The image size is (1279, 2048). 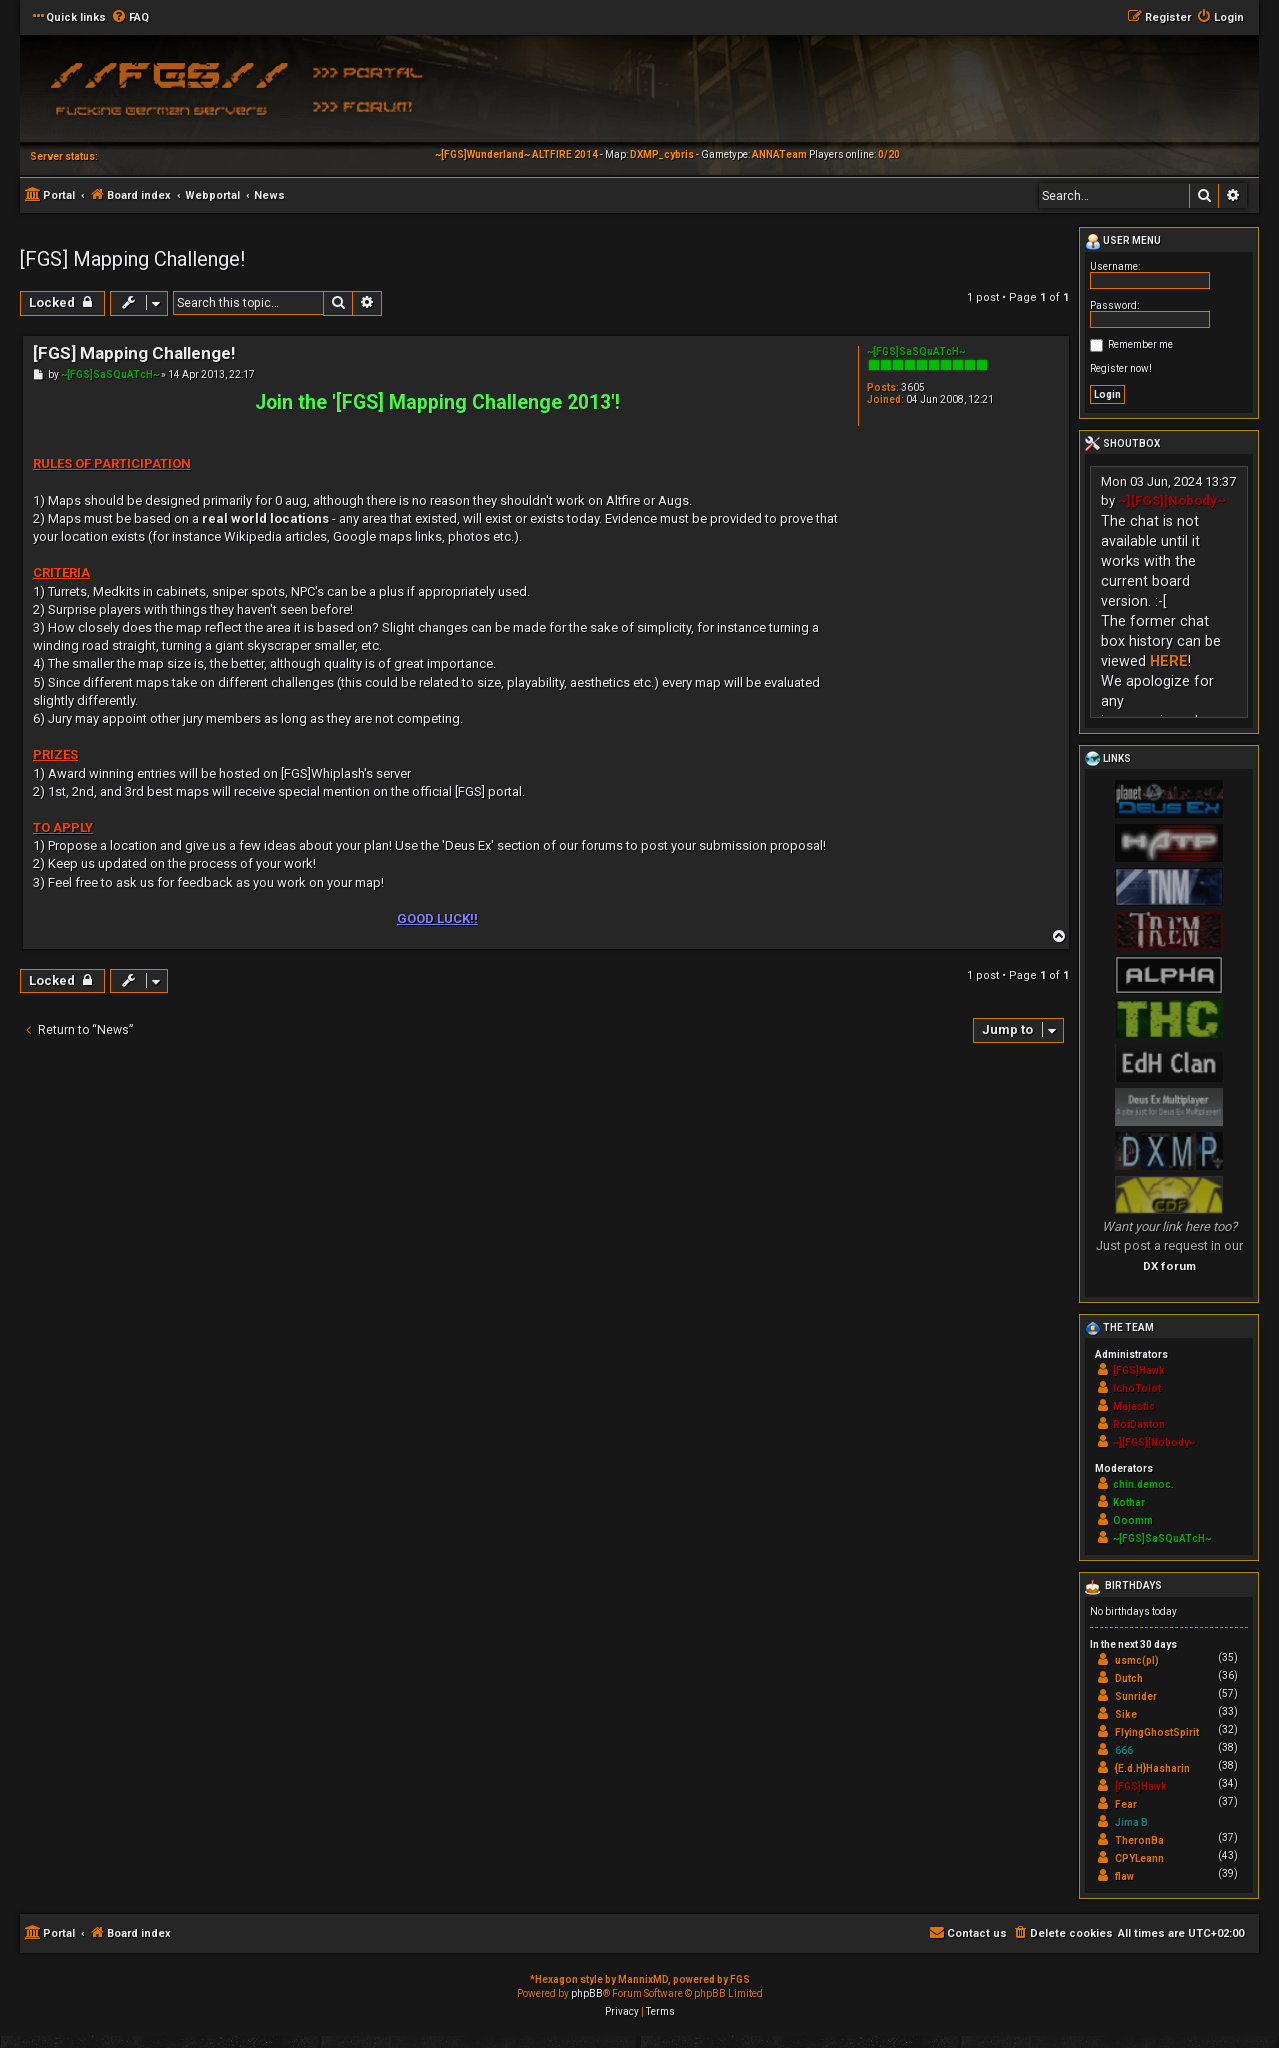 What do you see at coordinates (1139, 1424) in the screenshot?
I see `RoiDanton` at bounding box center [1139, 1424].